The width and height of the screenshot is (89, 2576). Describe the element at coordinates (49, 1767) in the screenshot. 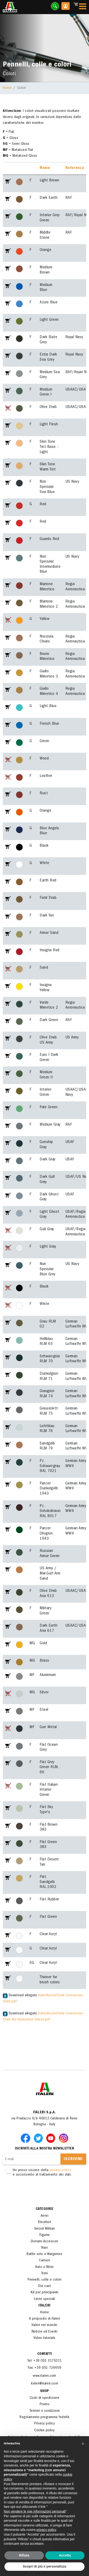

I see `Flat Grey Green RLM. 66` at that location.